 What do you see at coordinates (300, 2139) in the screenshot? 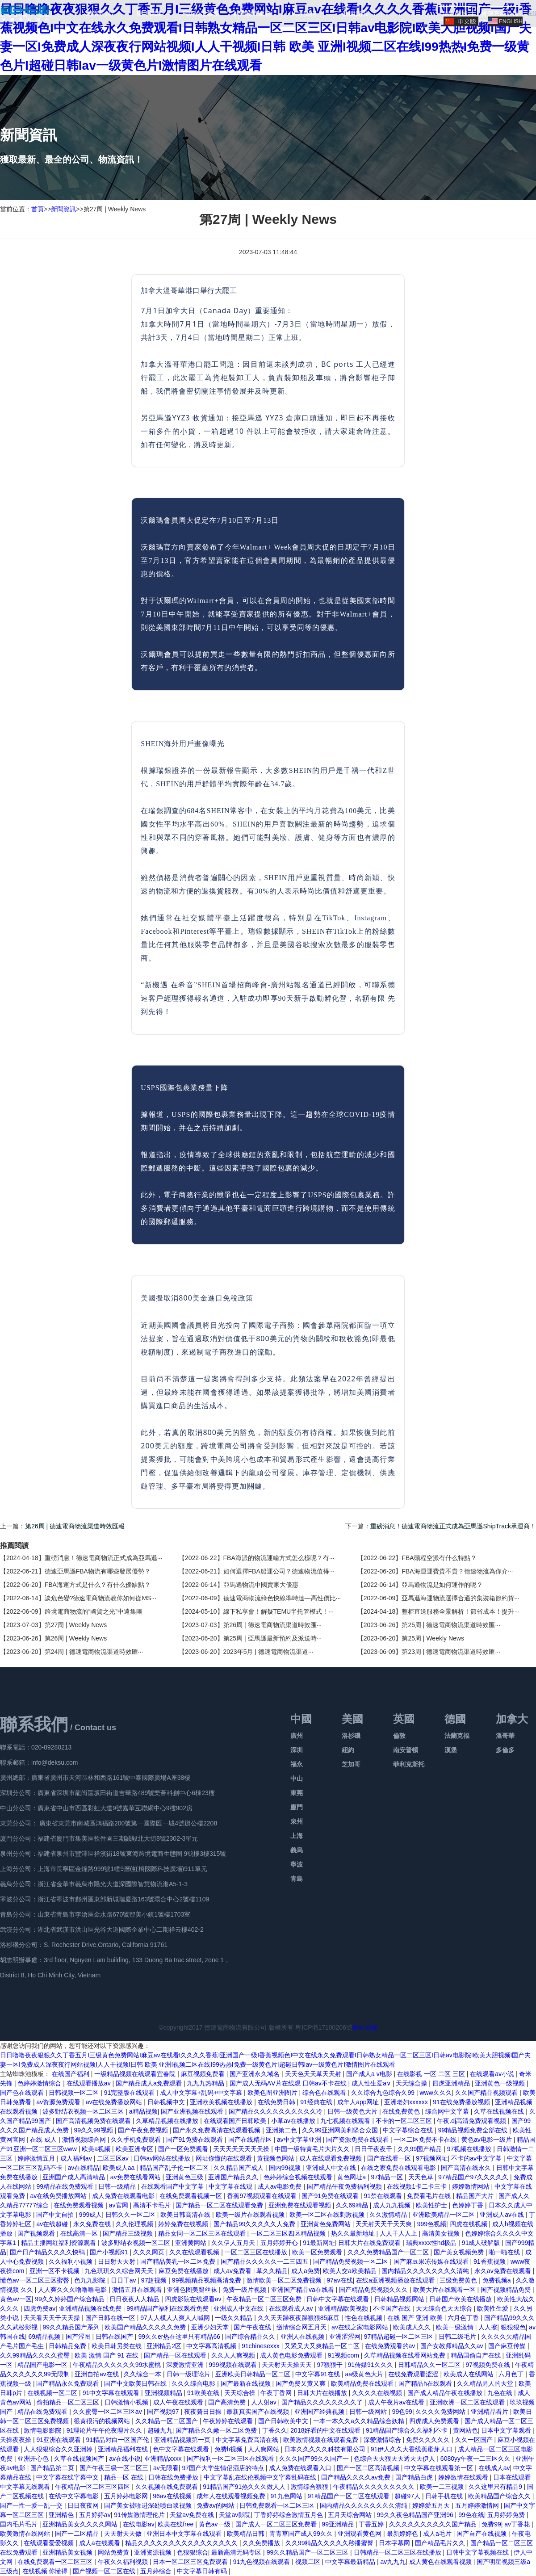
I see `av中文字幕亚洲` at bounding box center [300, 2139].